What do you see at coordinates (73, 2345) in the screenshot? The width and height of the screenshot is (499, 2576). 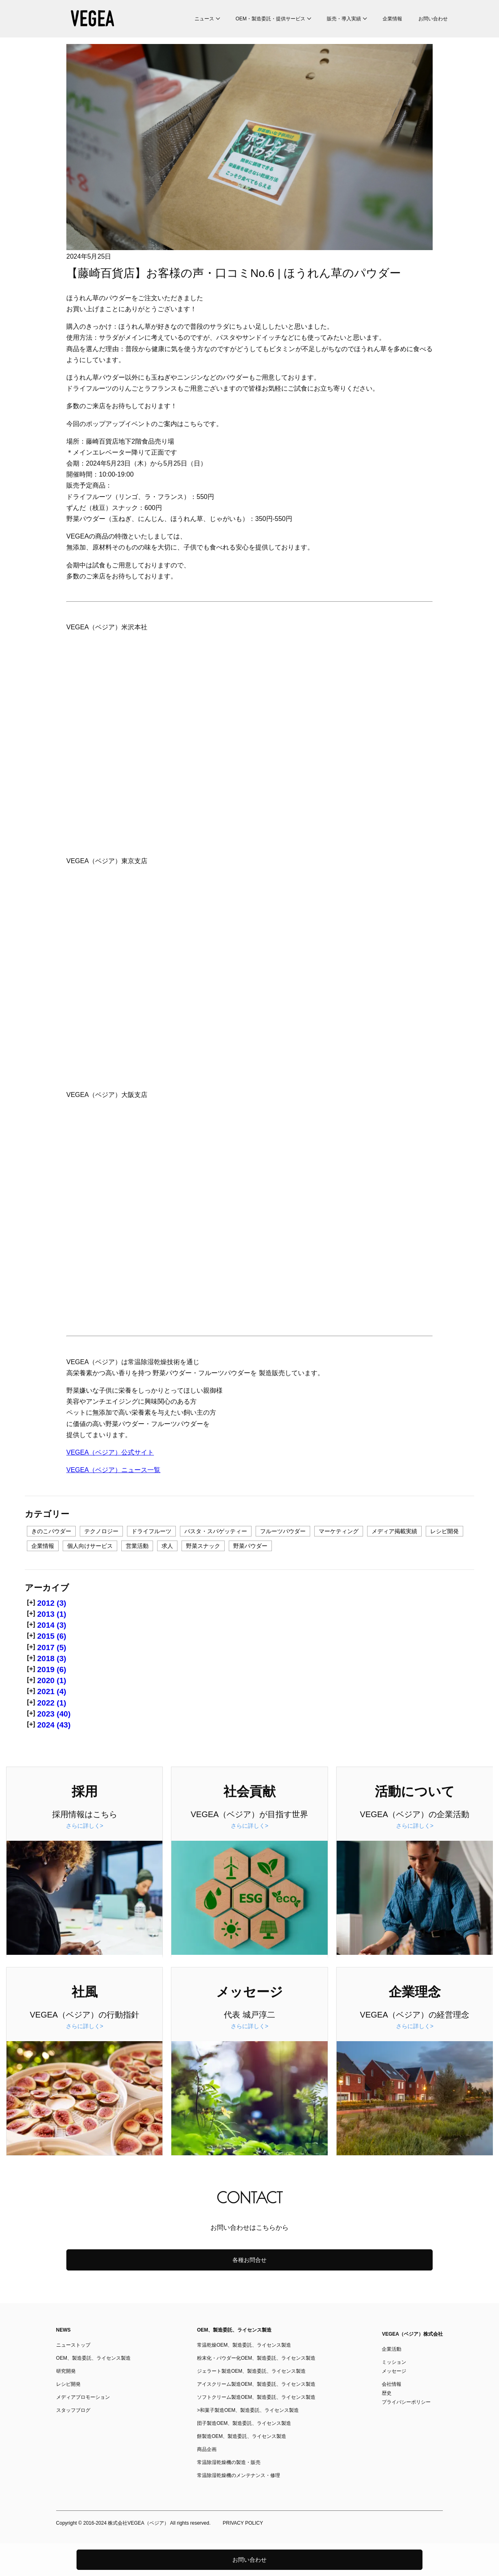 I see `ニューストップ` at bounding box center [73, 2345].